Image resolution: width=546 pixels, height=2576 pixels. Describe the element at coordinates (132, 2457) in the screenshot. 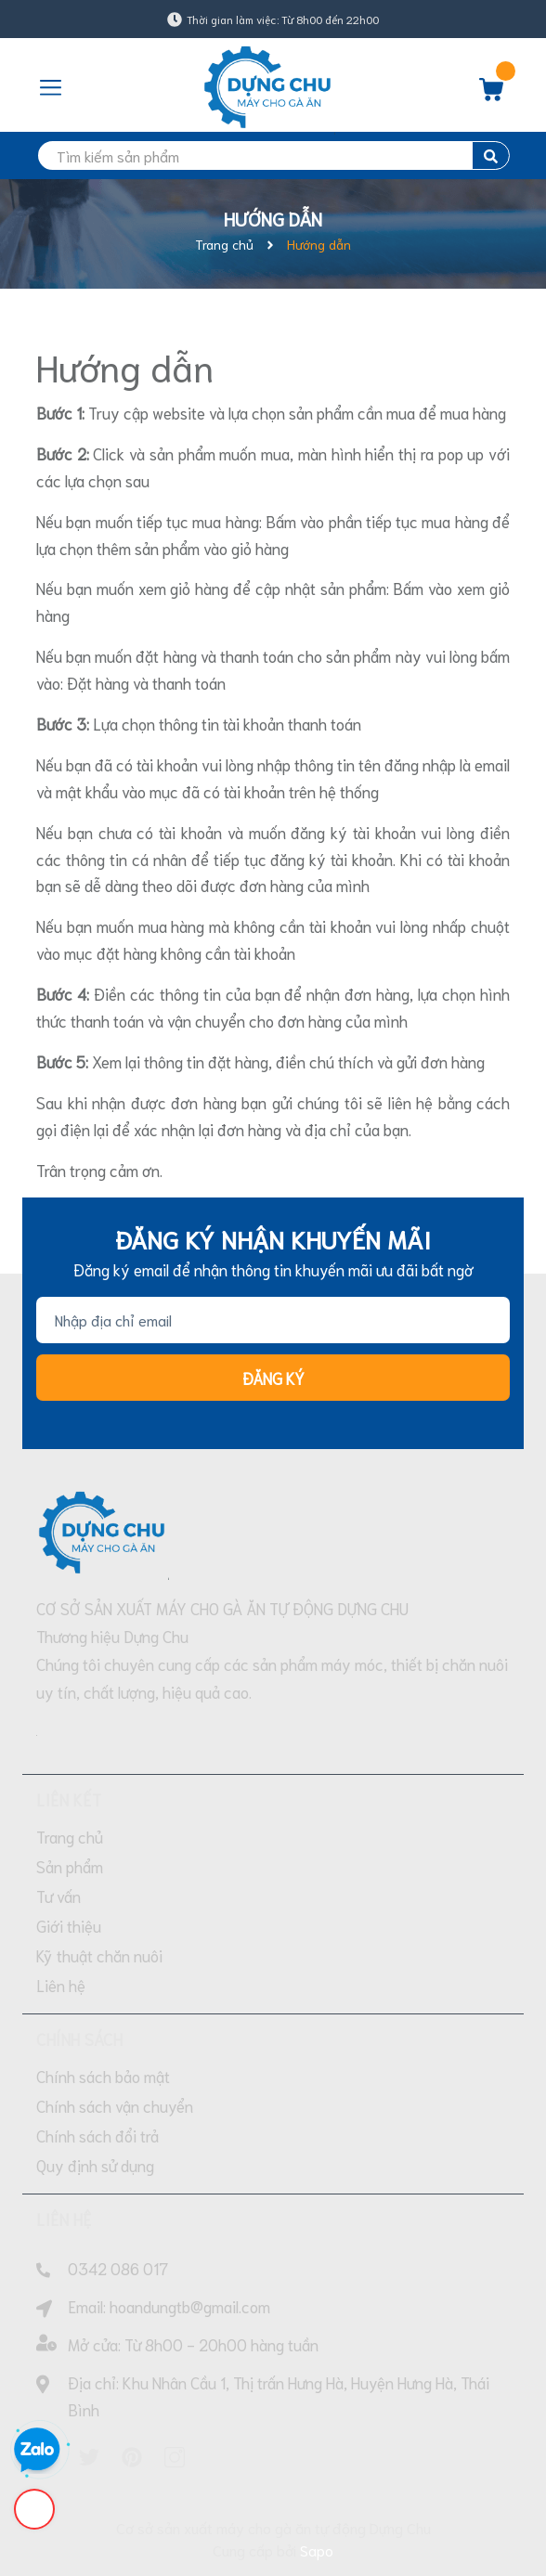

I see `[Pinterest]` at that location.